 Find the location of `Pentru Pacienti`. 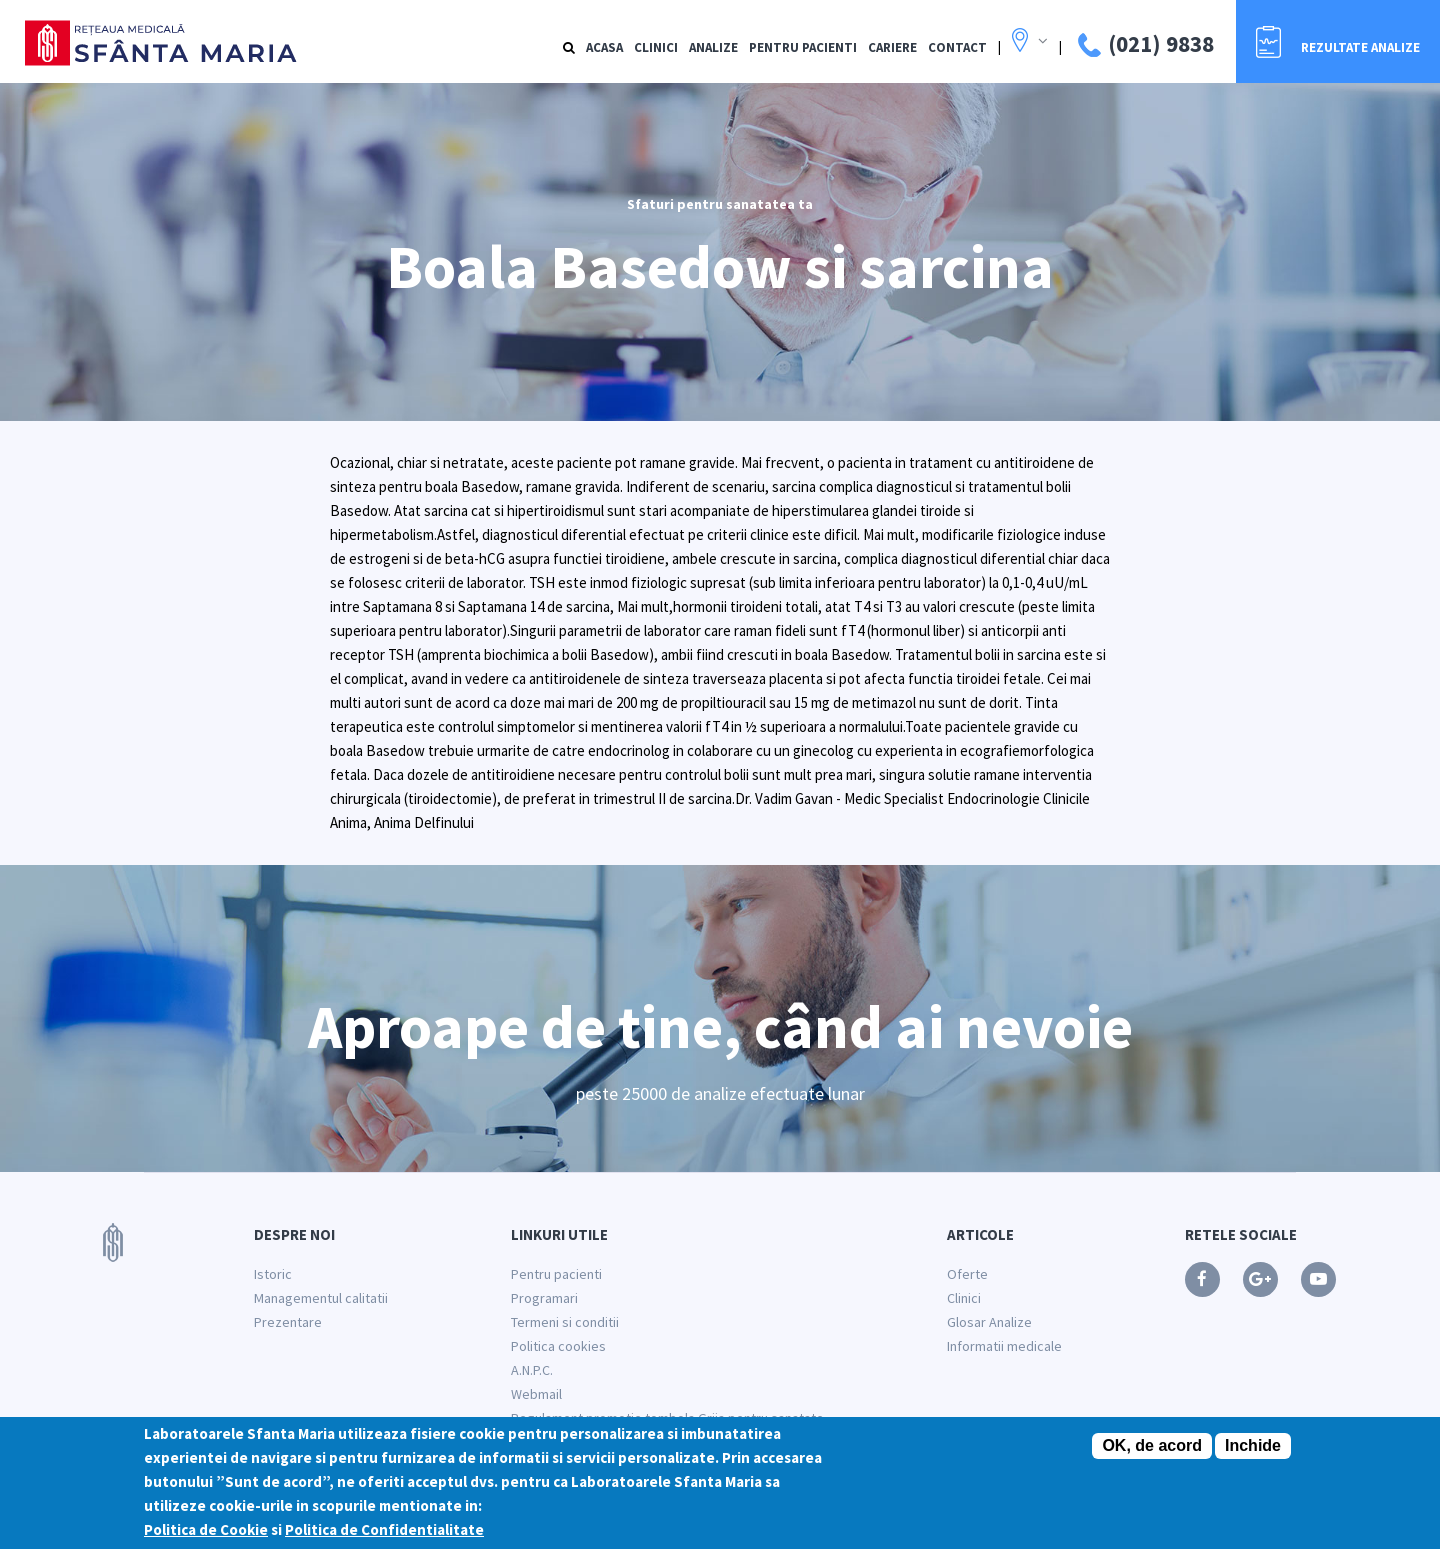

Pentru Pacienti is located at coordinates (803, 47).